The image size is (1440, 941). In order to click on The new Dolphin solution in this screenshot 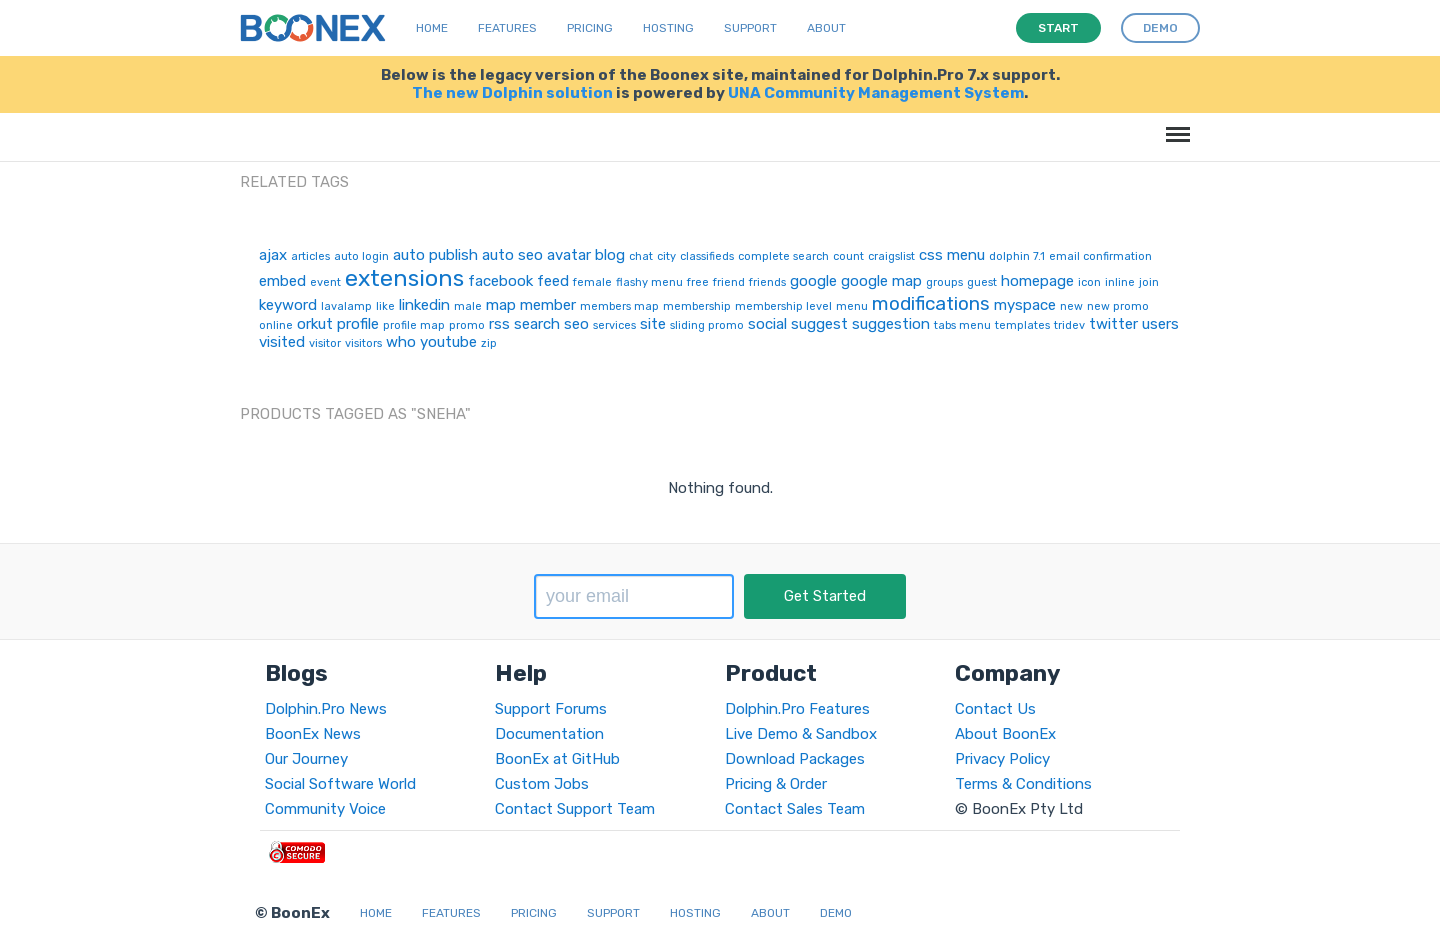, I will do `click(512, 93)`.